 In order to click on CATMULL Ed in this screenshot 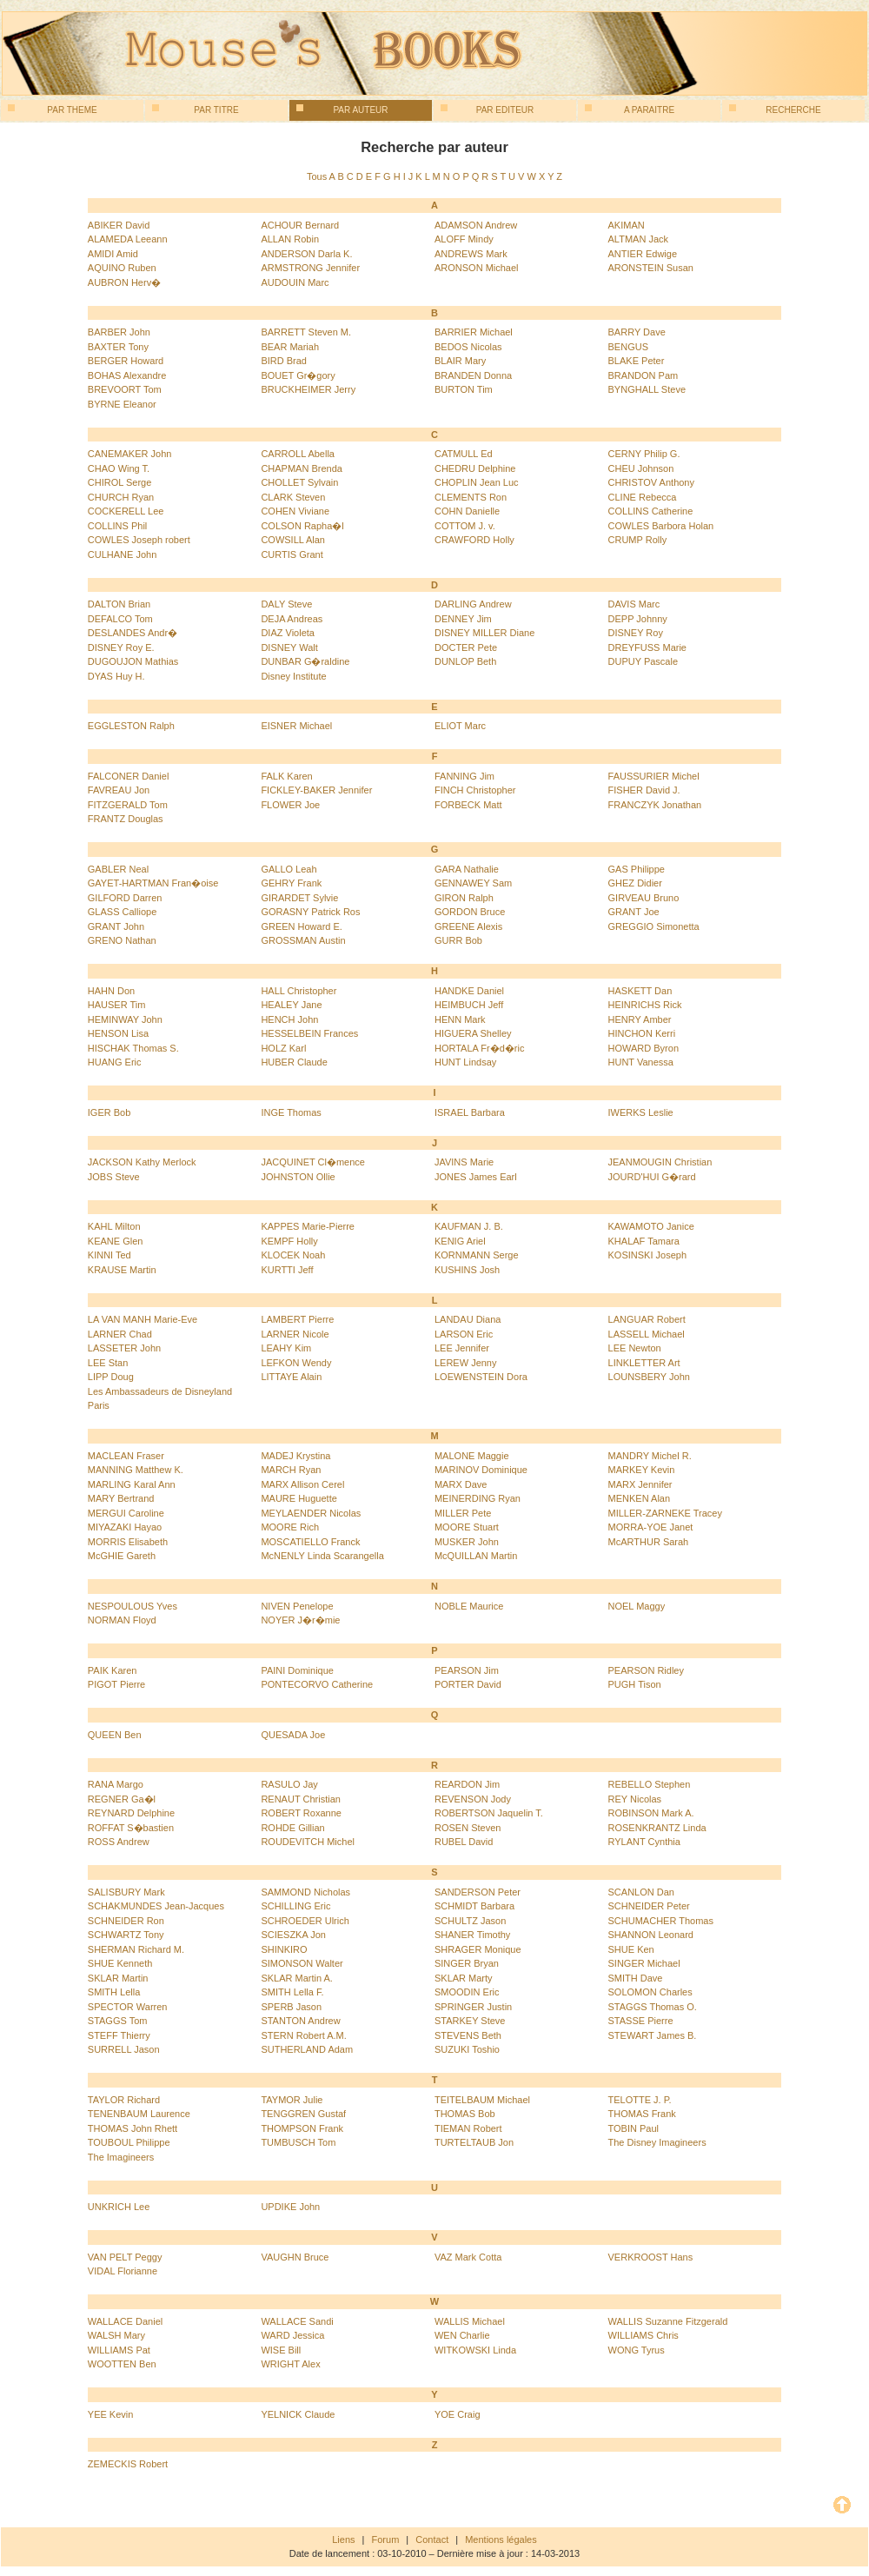, I will do `click(463, 453)`.